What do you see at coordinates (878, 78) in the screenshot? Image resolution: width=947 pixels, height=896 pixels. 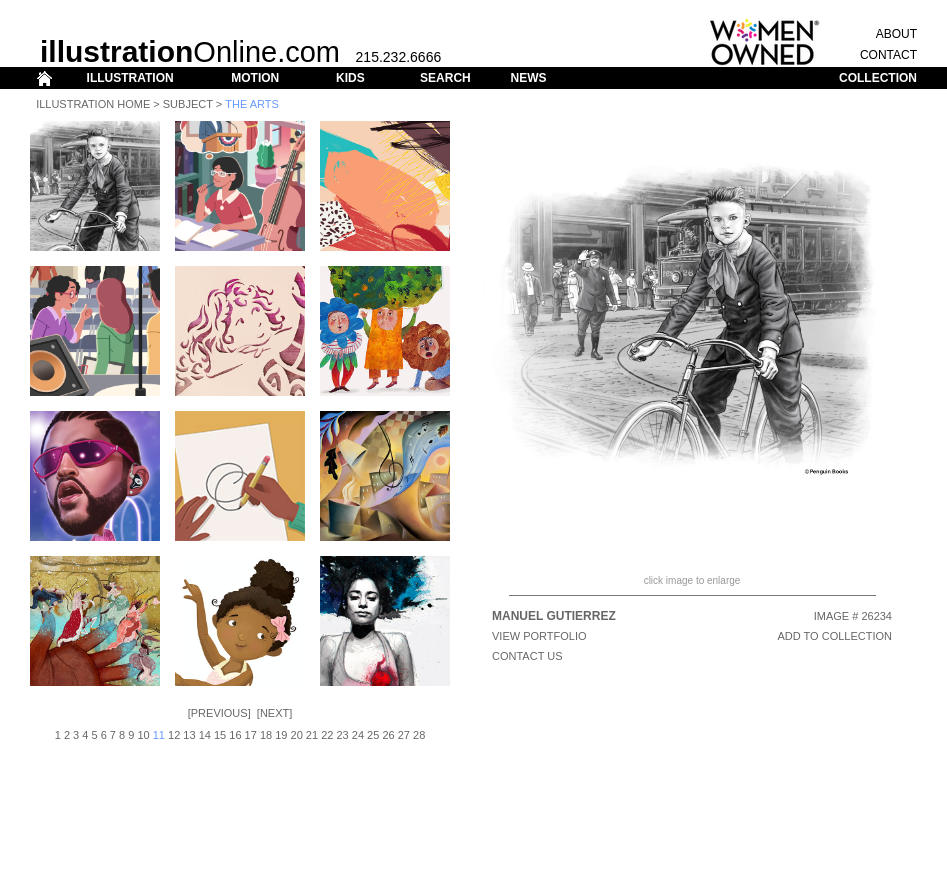 I see `COLLECTION` at bounding box center [878, 78].